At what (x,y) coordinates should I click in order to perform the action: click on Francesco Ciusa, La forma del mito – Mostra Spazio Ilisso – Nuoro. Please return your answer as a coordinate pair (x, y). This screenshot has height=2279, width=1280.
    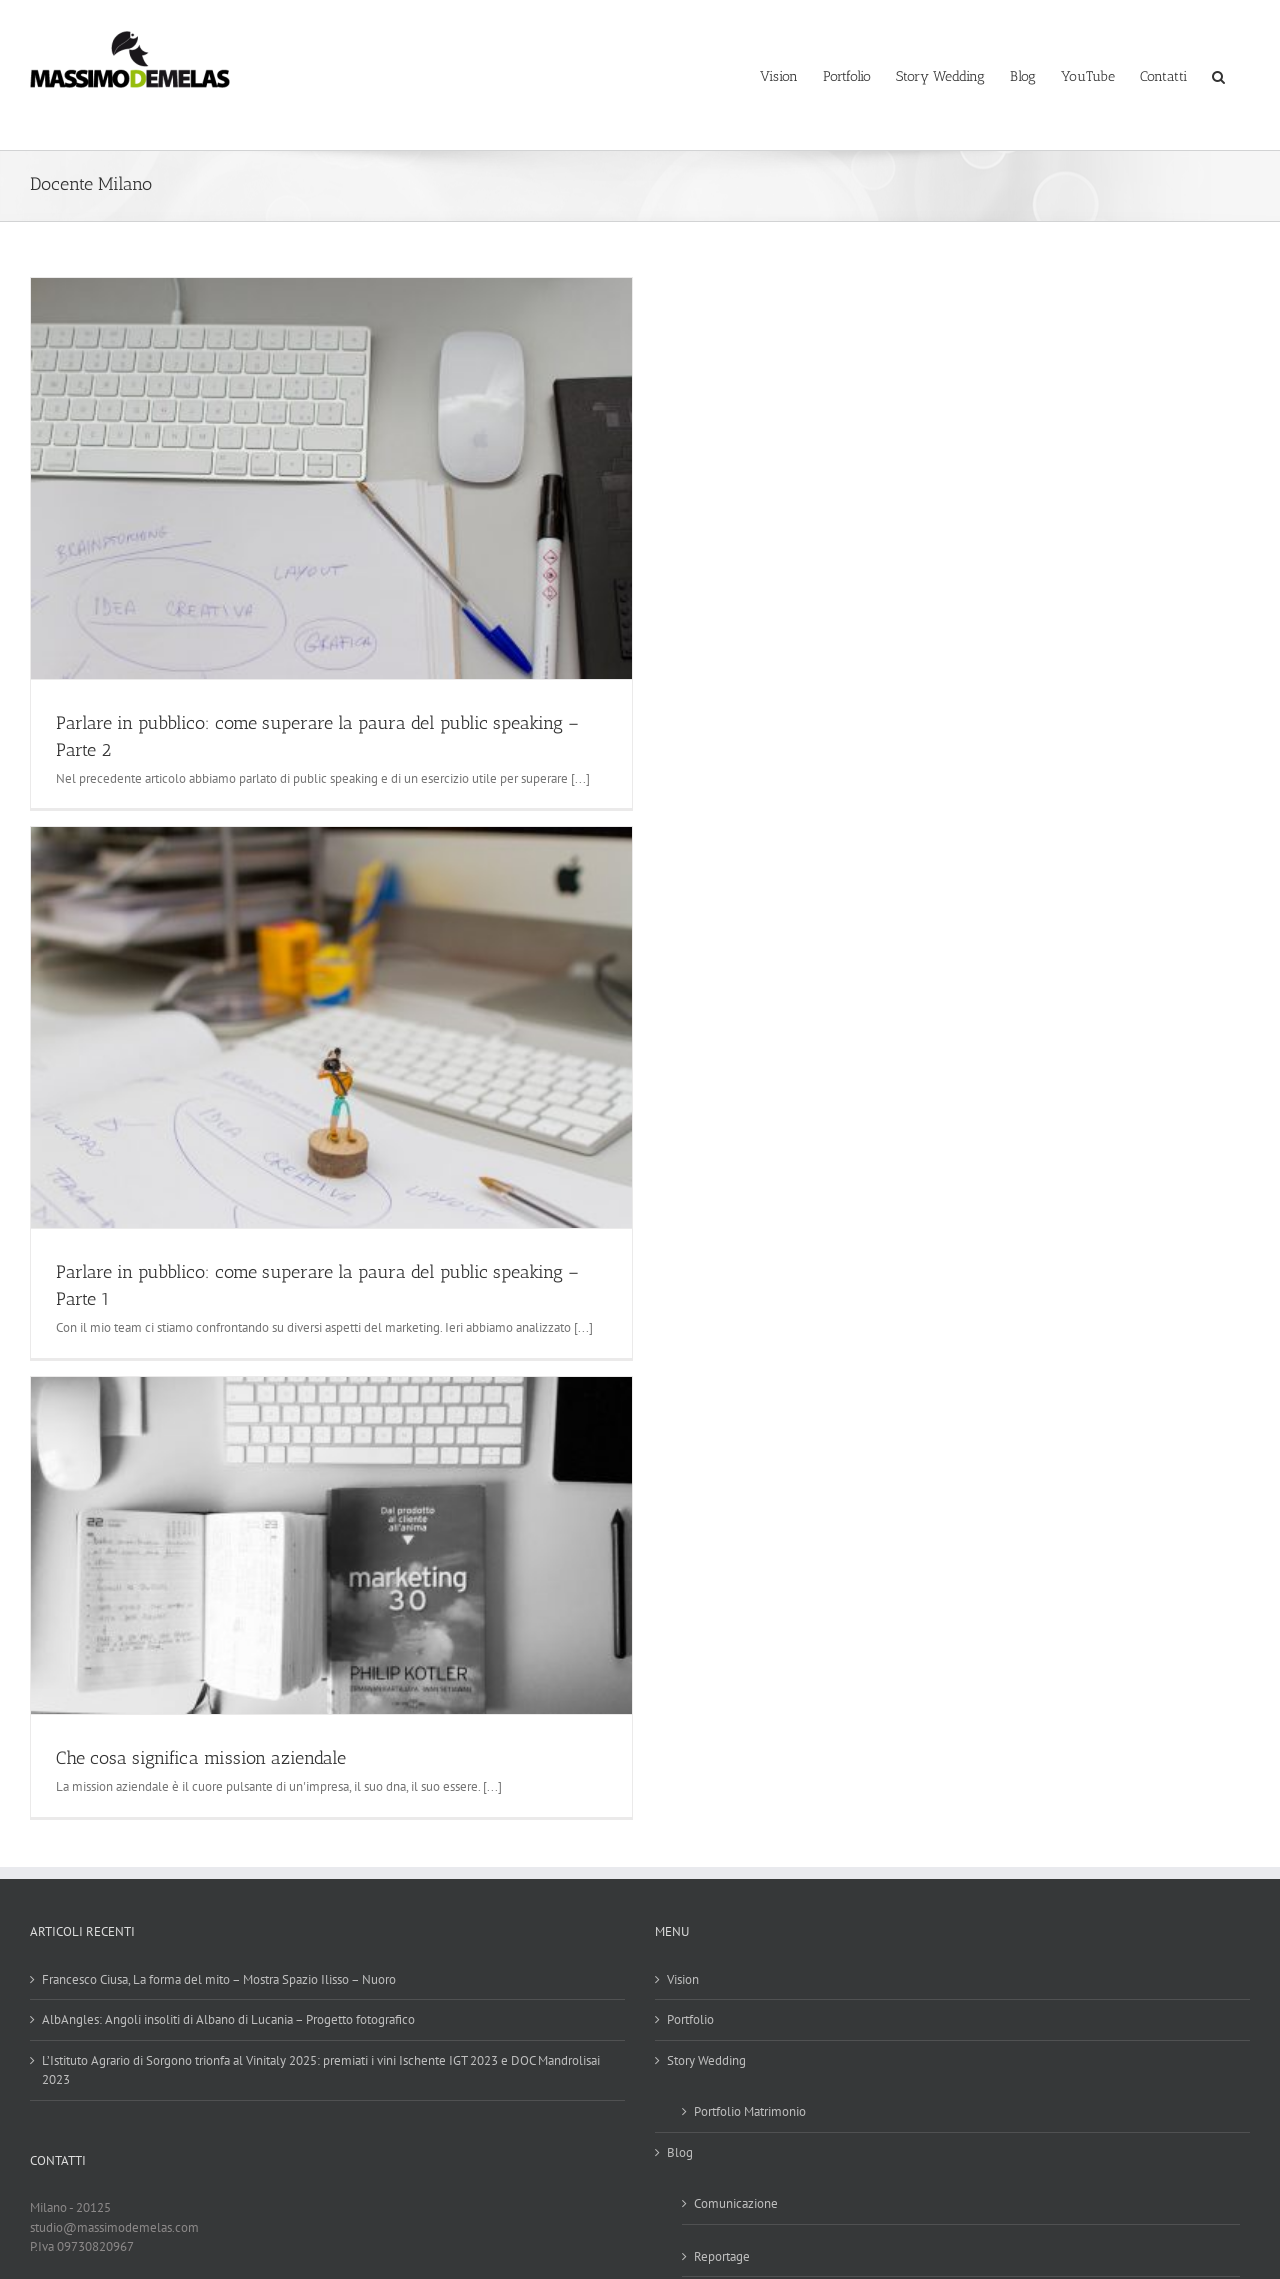
    Looking at the image, I should click on (219, 1979).